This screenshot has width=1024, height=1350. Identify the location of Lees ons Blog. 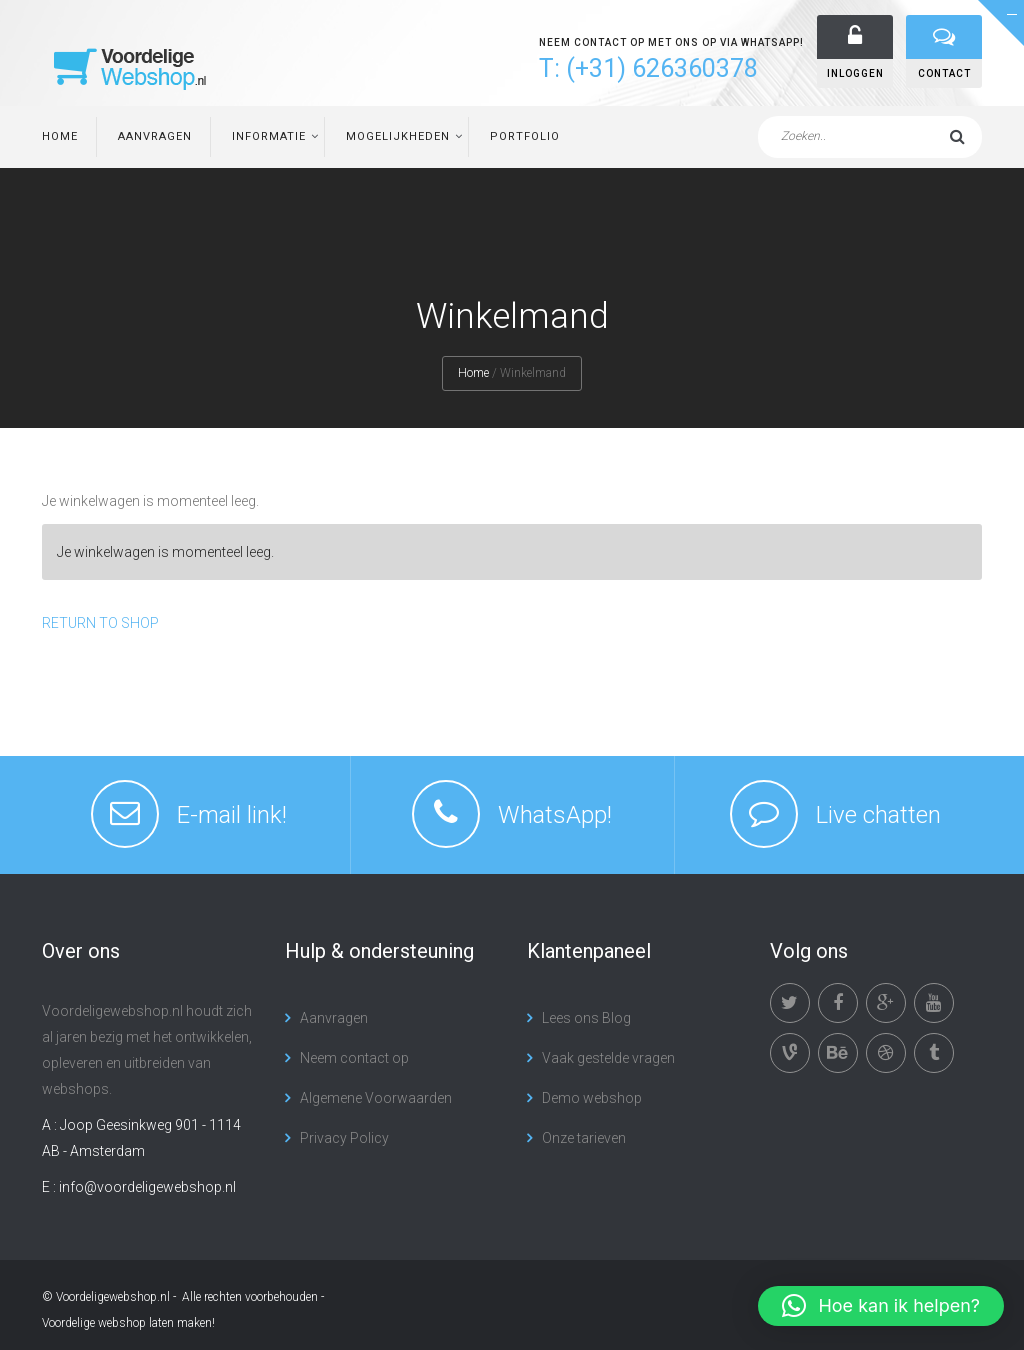
(586, 1018).